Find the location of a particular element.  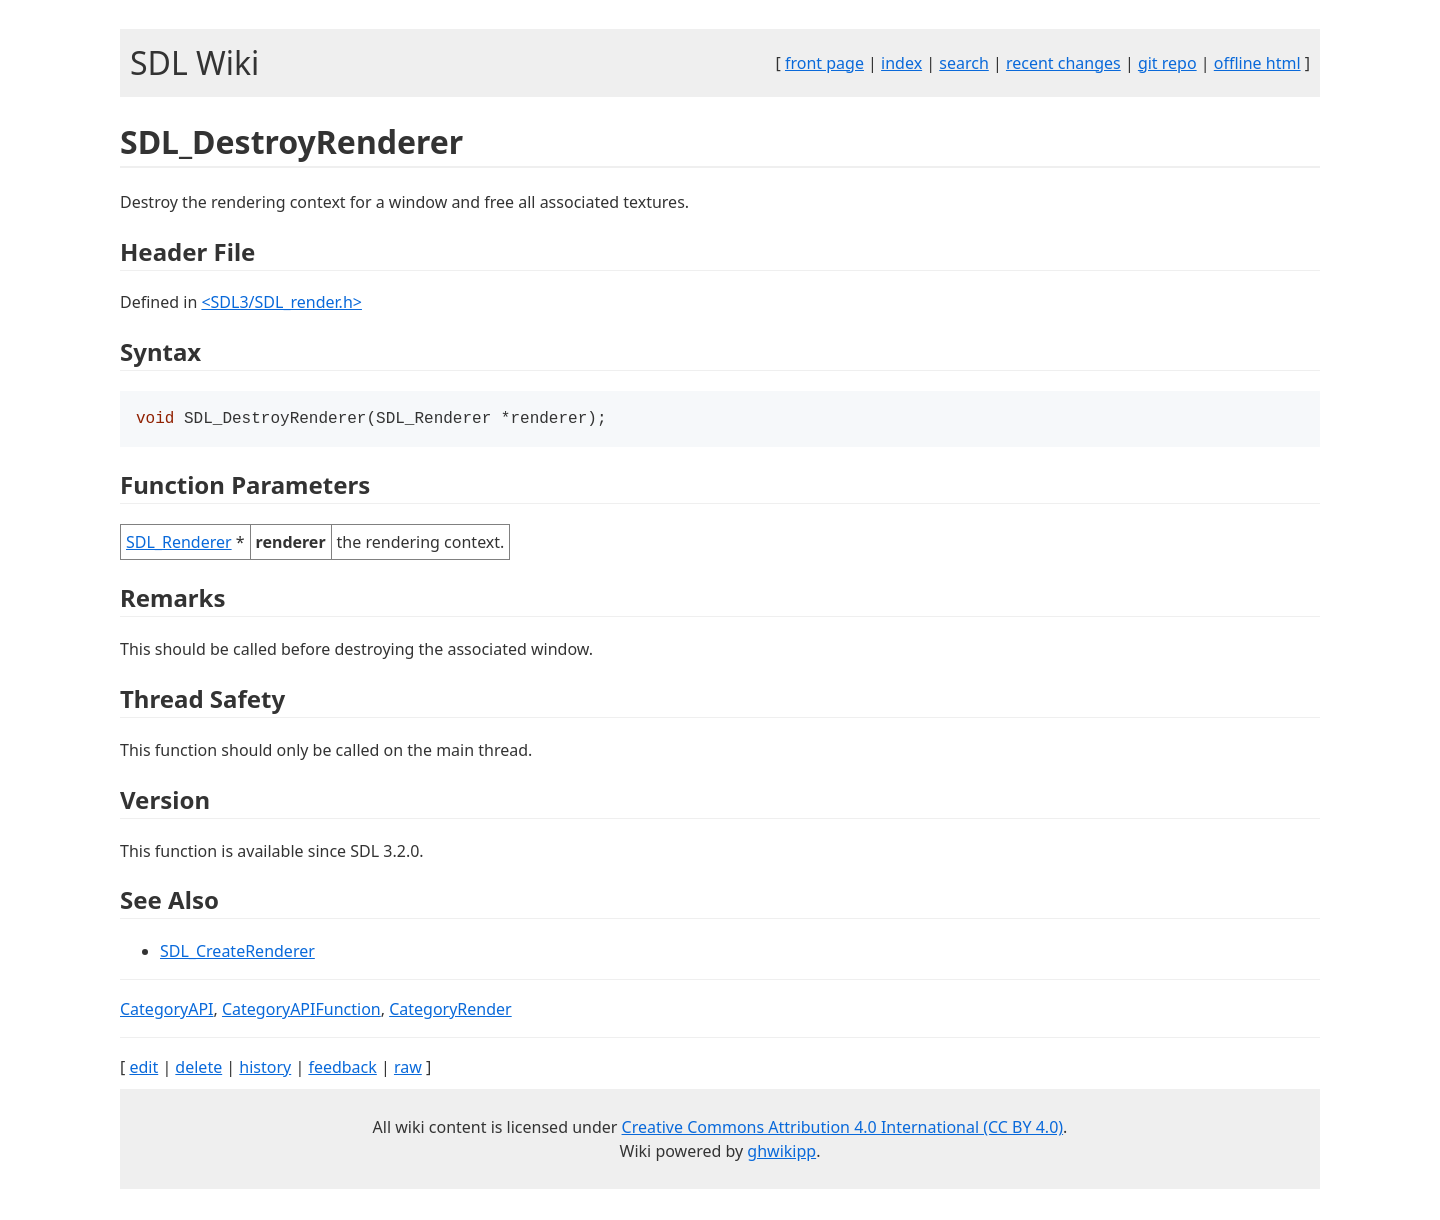

<SDL3/SDL_render.h> is located at coordinates (281, 302).